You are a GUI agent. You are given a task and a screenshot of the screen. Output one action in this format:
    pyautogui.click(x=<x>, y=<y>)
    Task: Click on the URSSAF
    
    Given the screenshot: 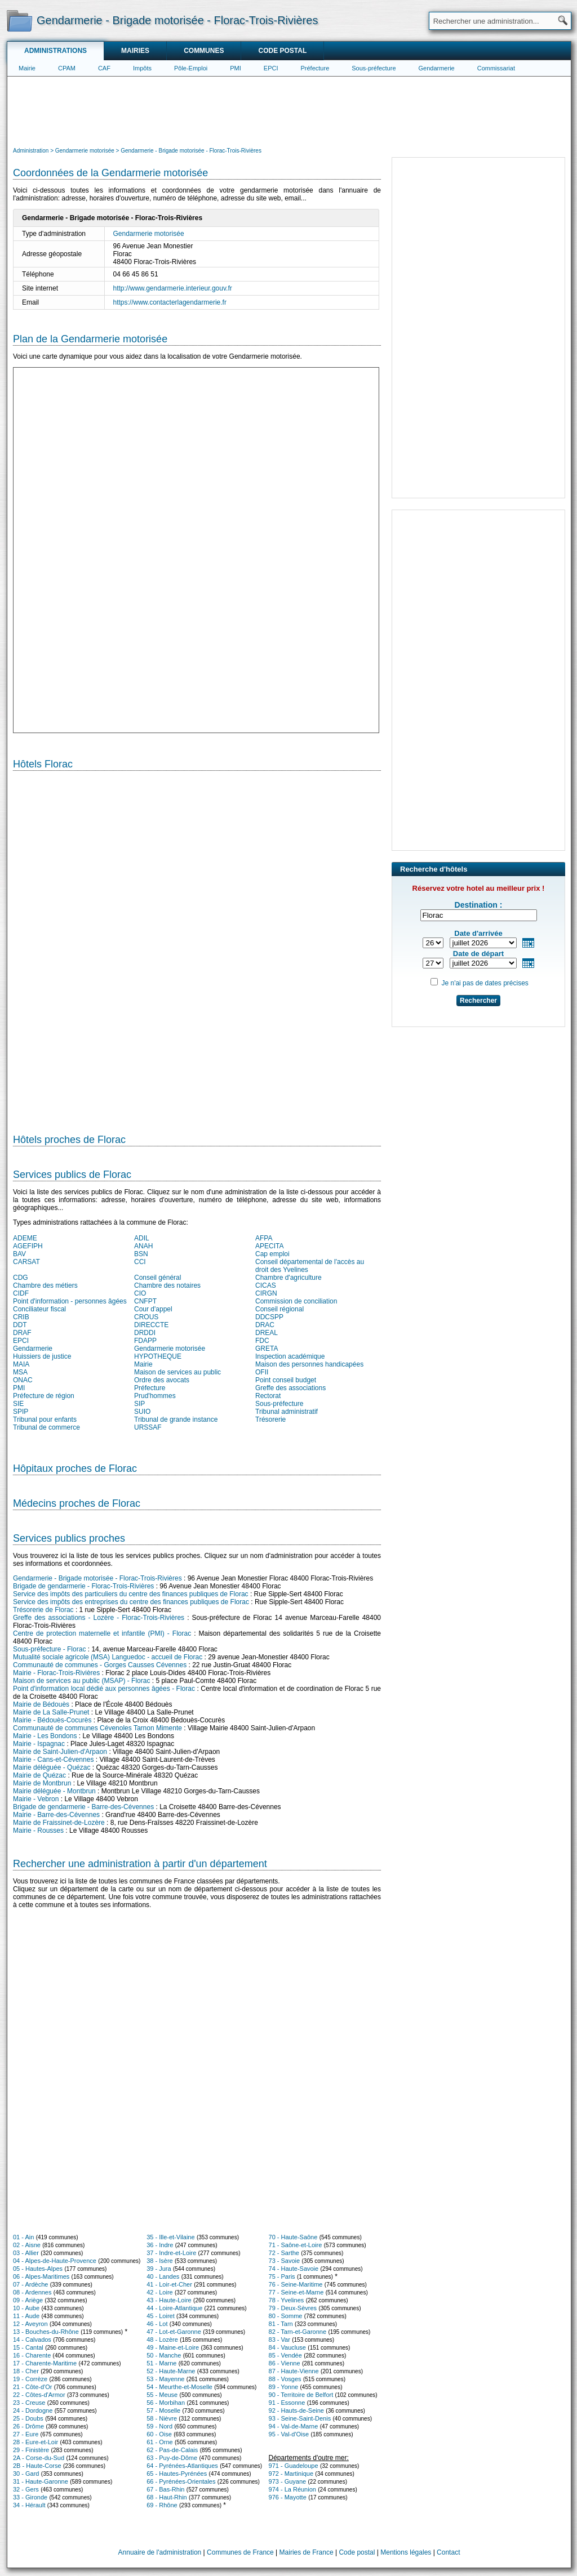 What is the action you would take?
    pyautogui.click(x=148, y=1427)
    